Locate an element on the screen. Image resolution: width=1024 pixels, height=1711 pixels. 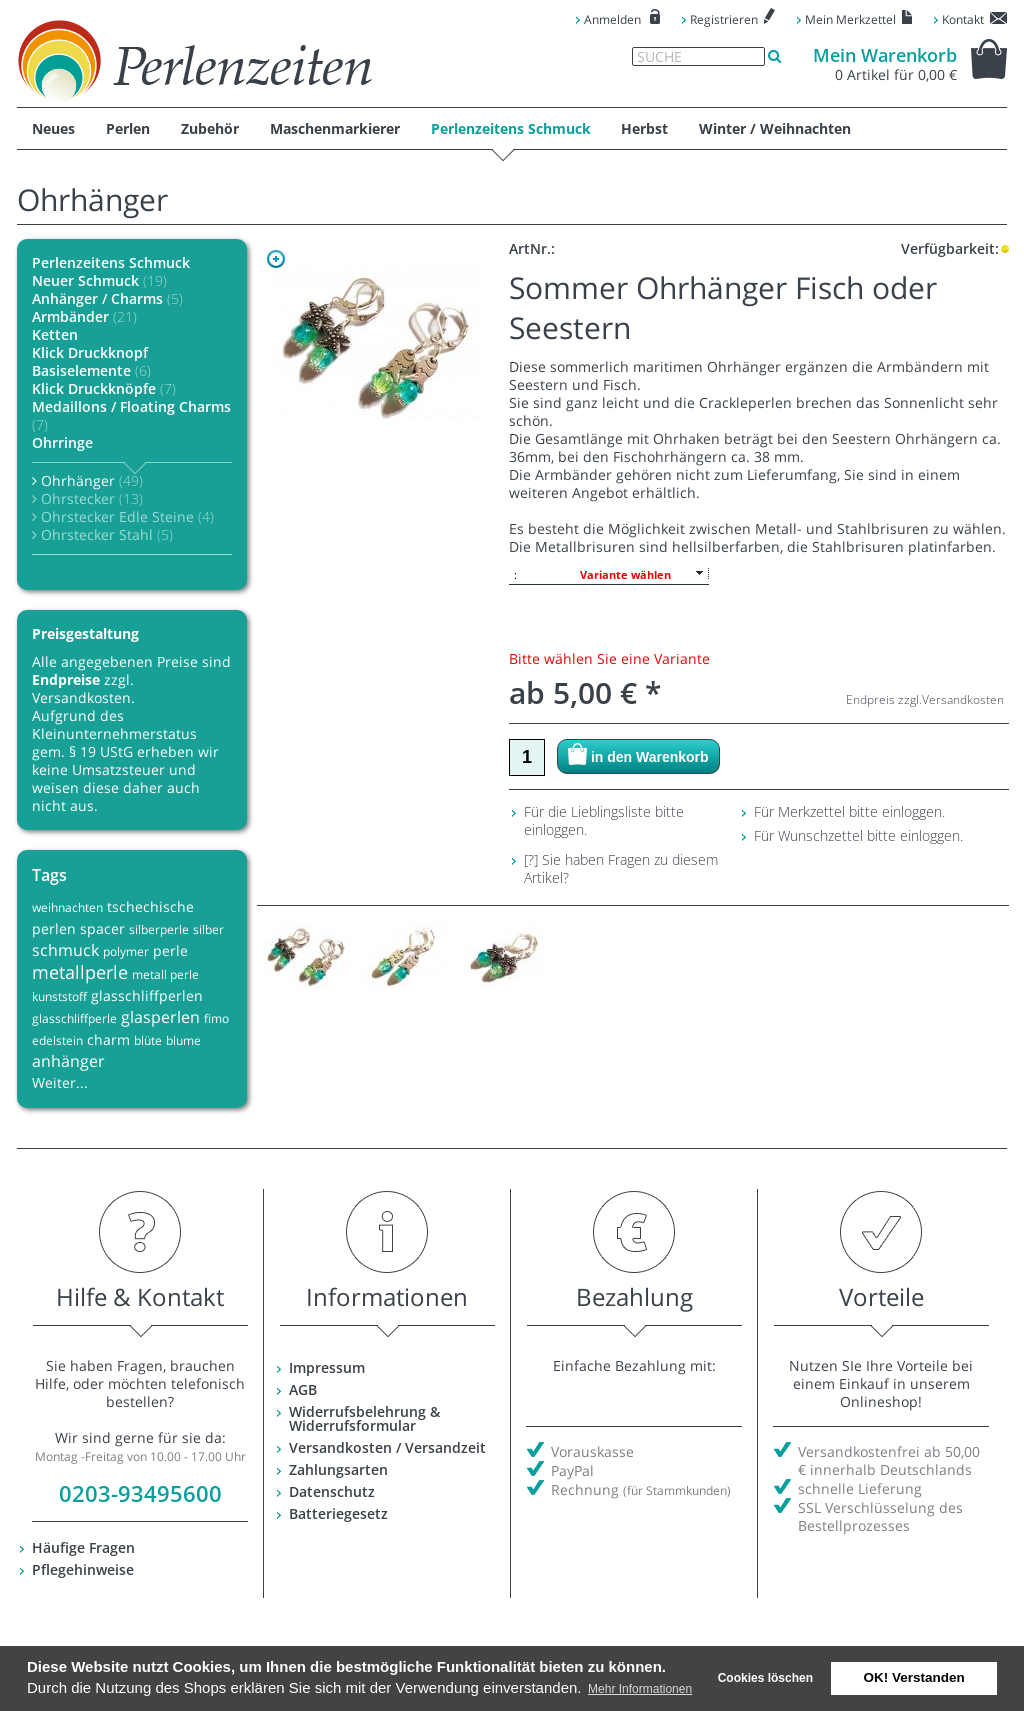
Perlenzeitens Schmuck is located at coordinates (511, 128).